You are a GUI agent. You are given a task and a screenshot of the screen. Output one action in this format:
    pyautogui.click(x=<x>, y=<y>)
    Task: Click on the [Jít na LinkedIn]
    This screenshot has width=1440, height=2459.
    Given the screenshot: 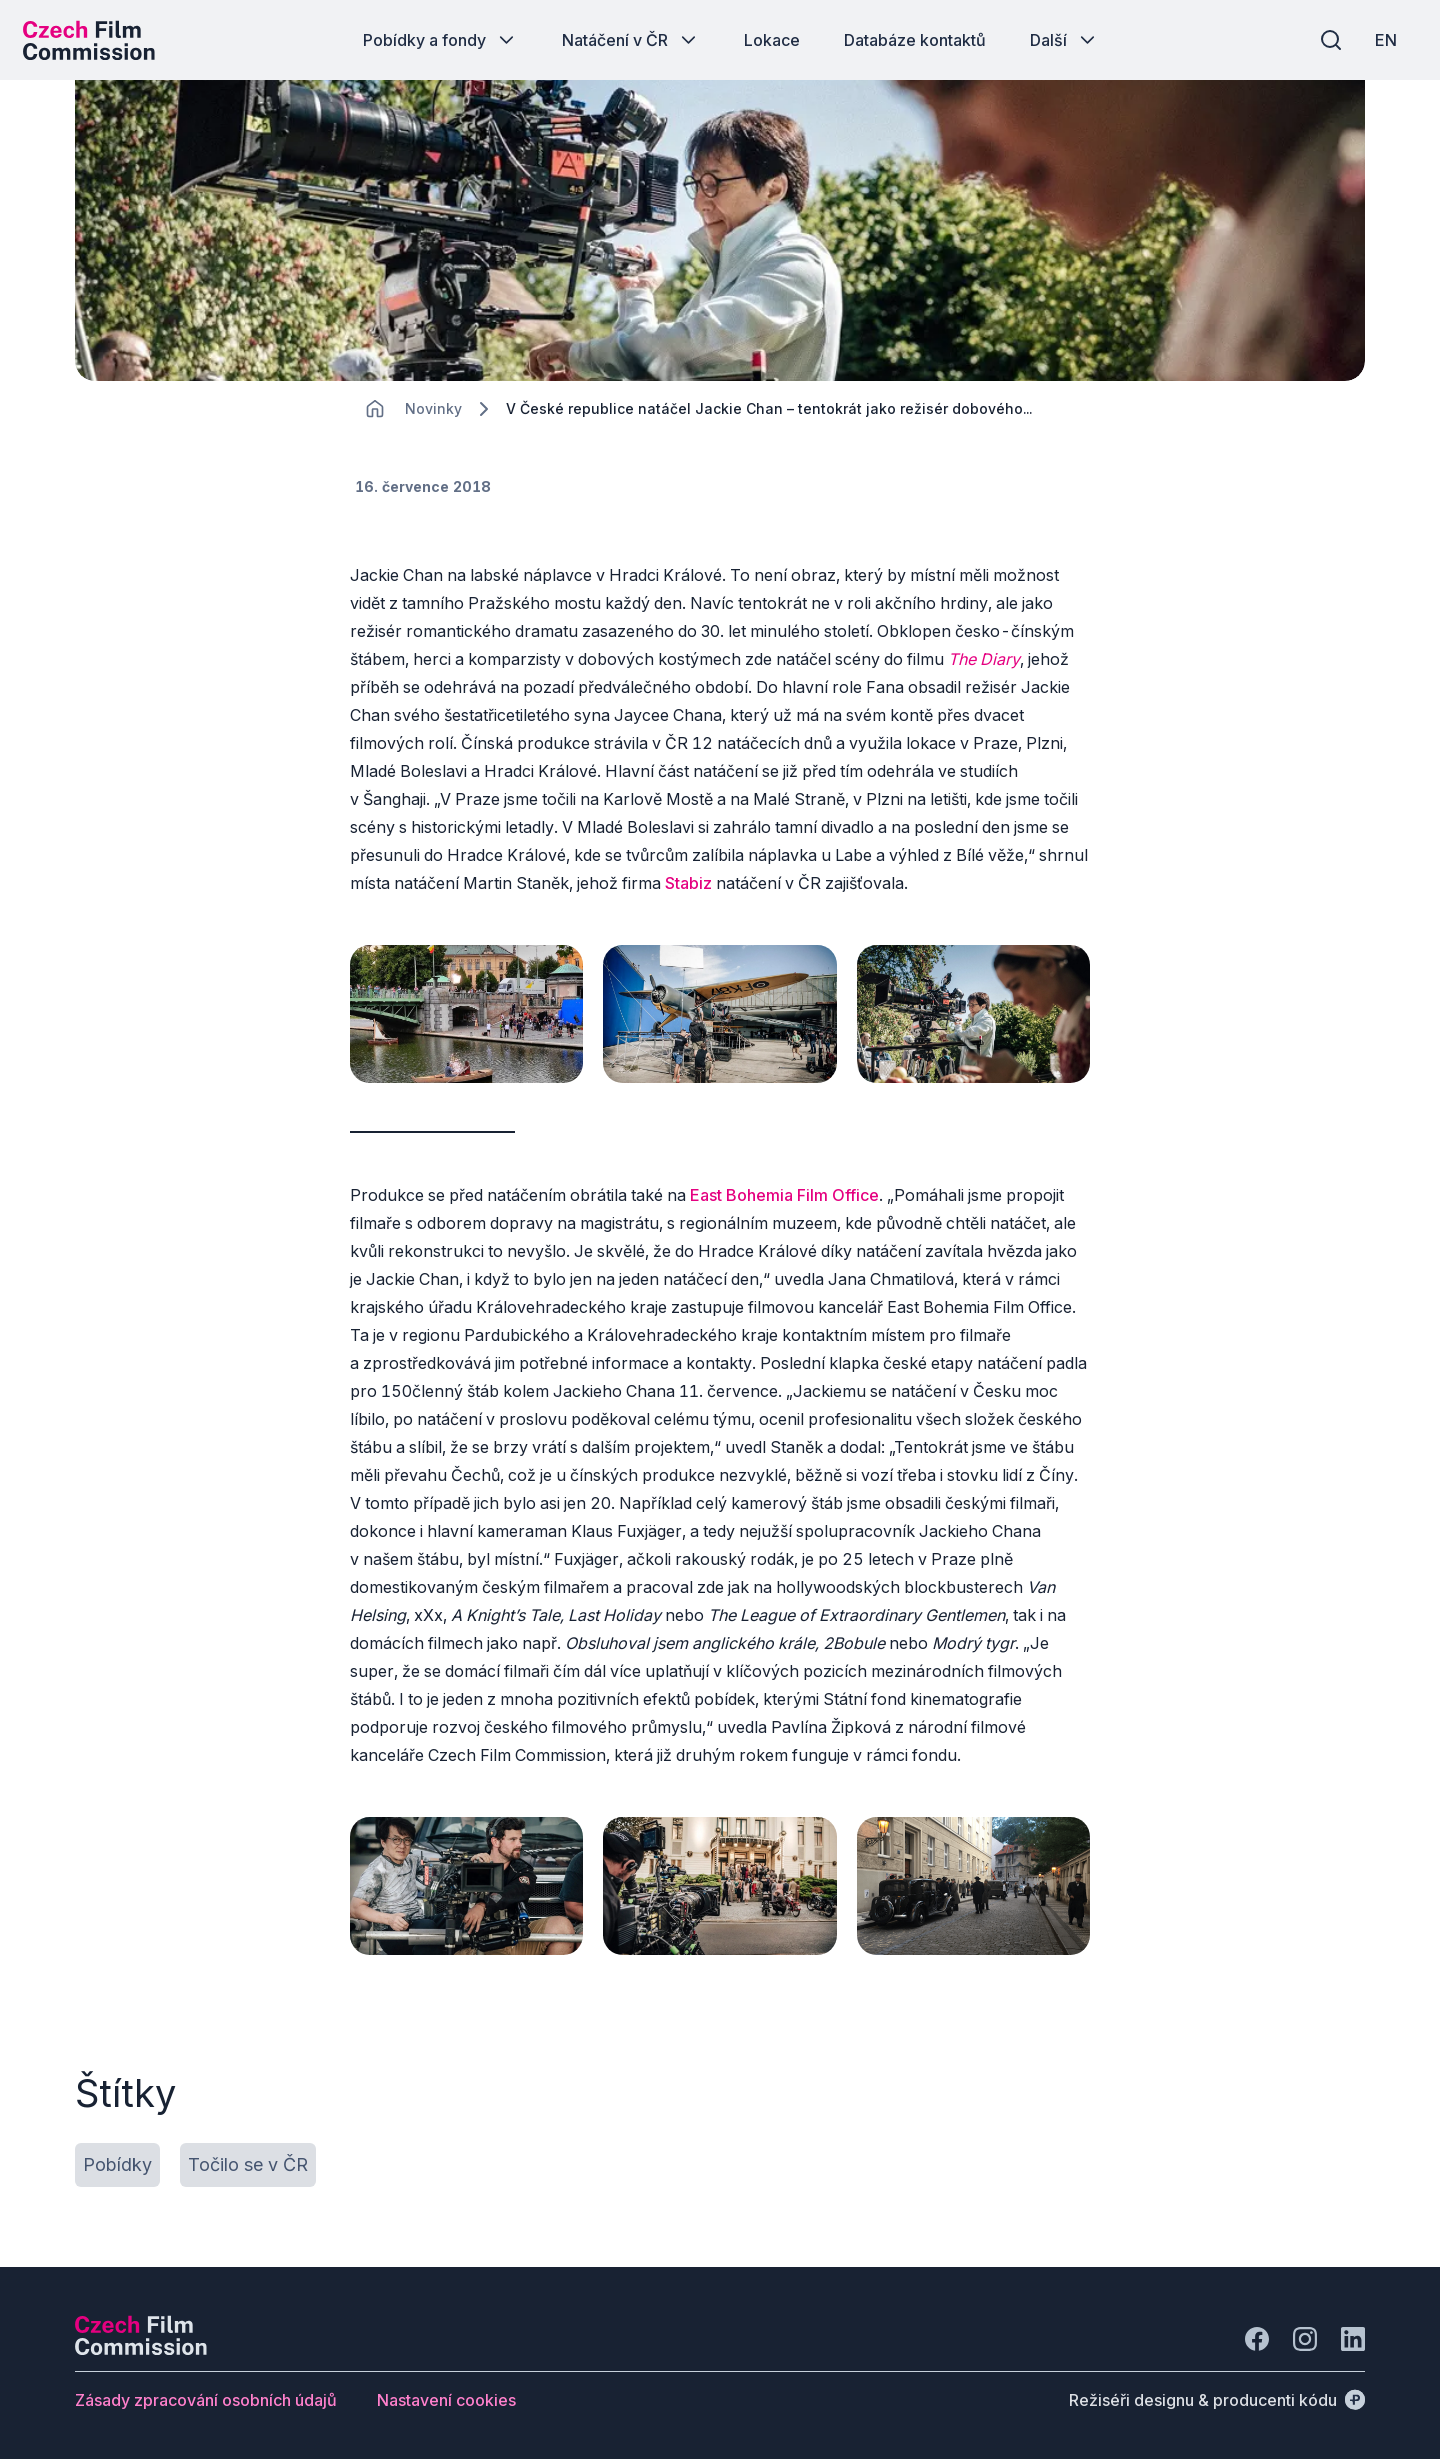 What is the action you would take?
    pyautogui.click(x=1353, y=2336)
    